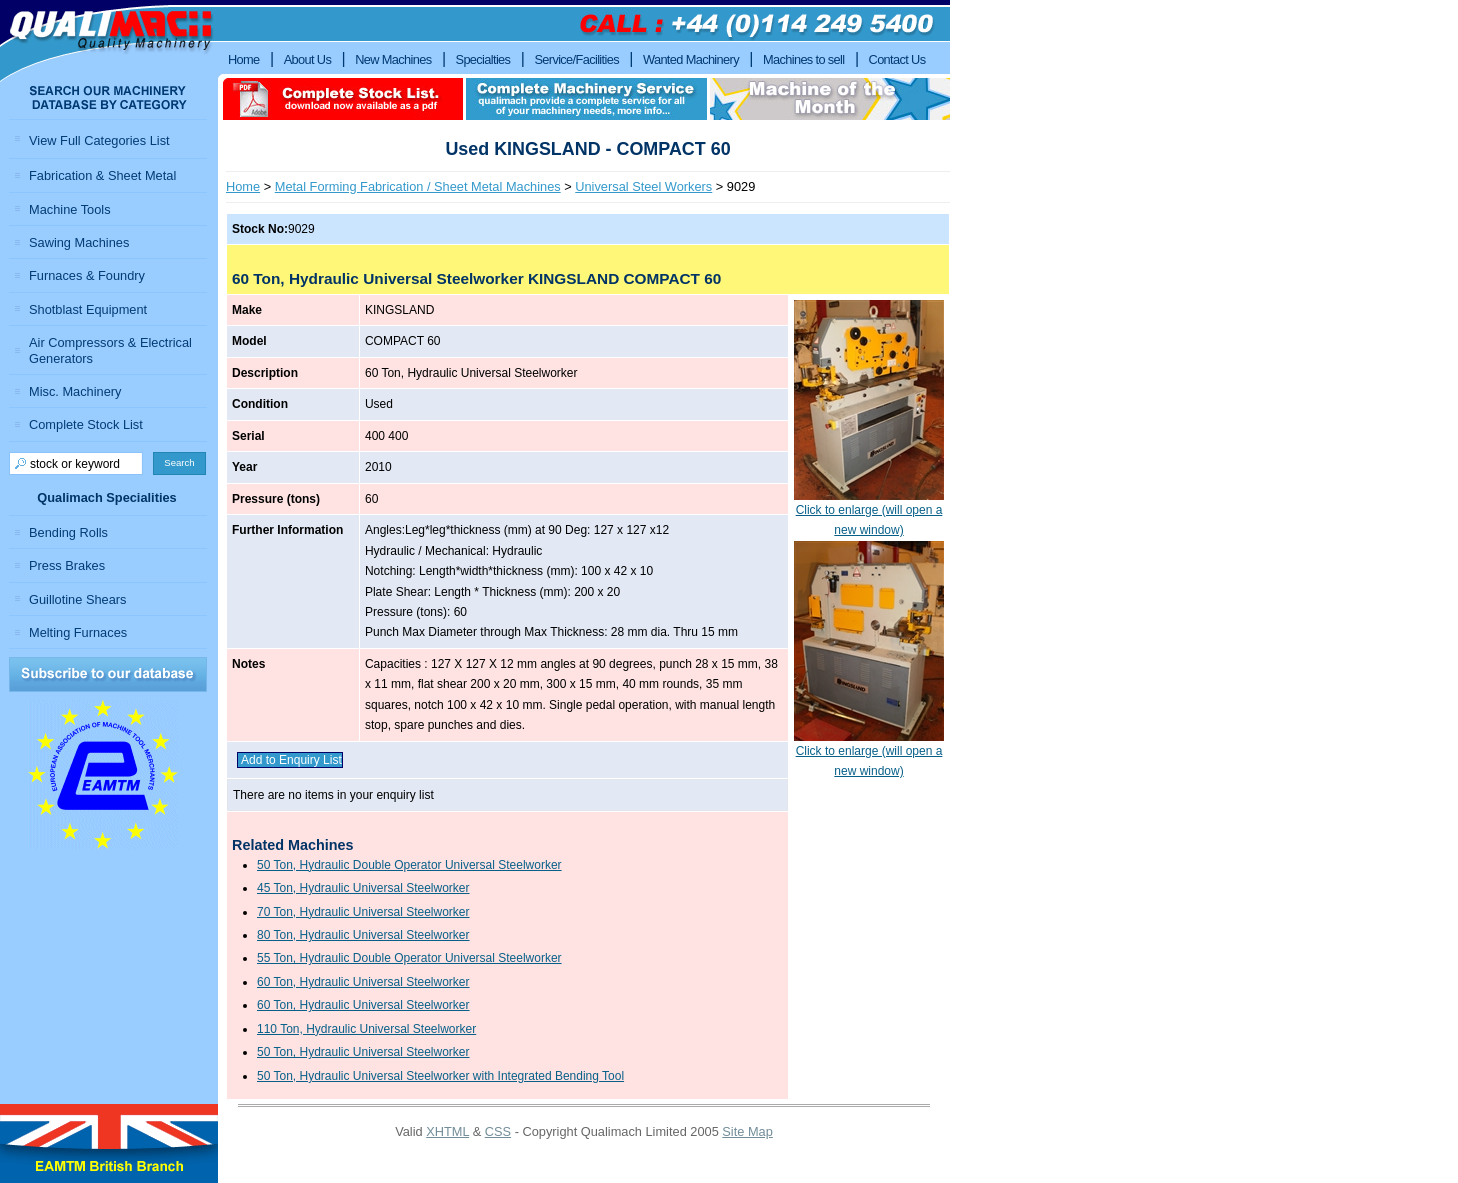  What do you see at coordinates (109, 41) in the screenshot?
I see `Qualimach - Quality Machinery` at bounding box center [109, 41].